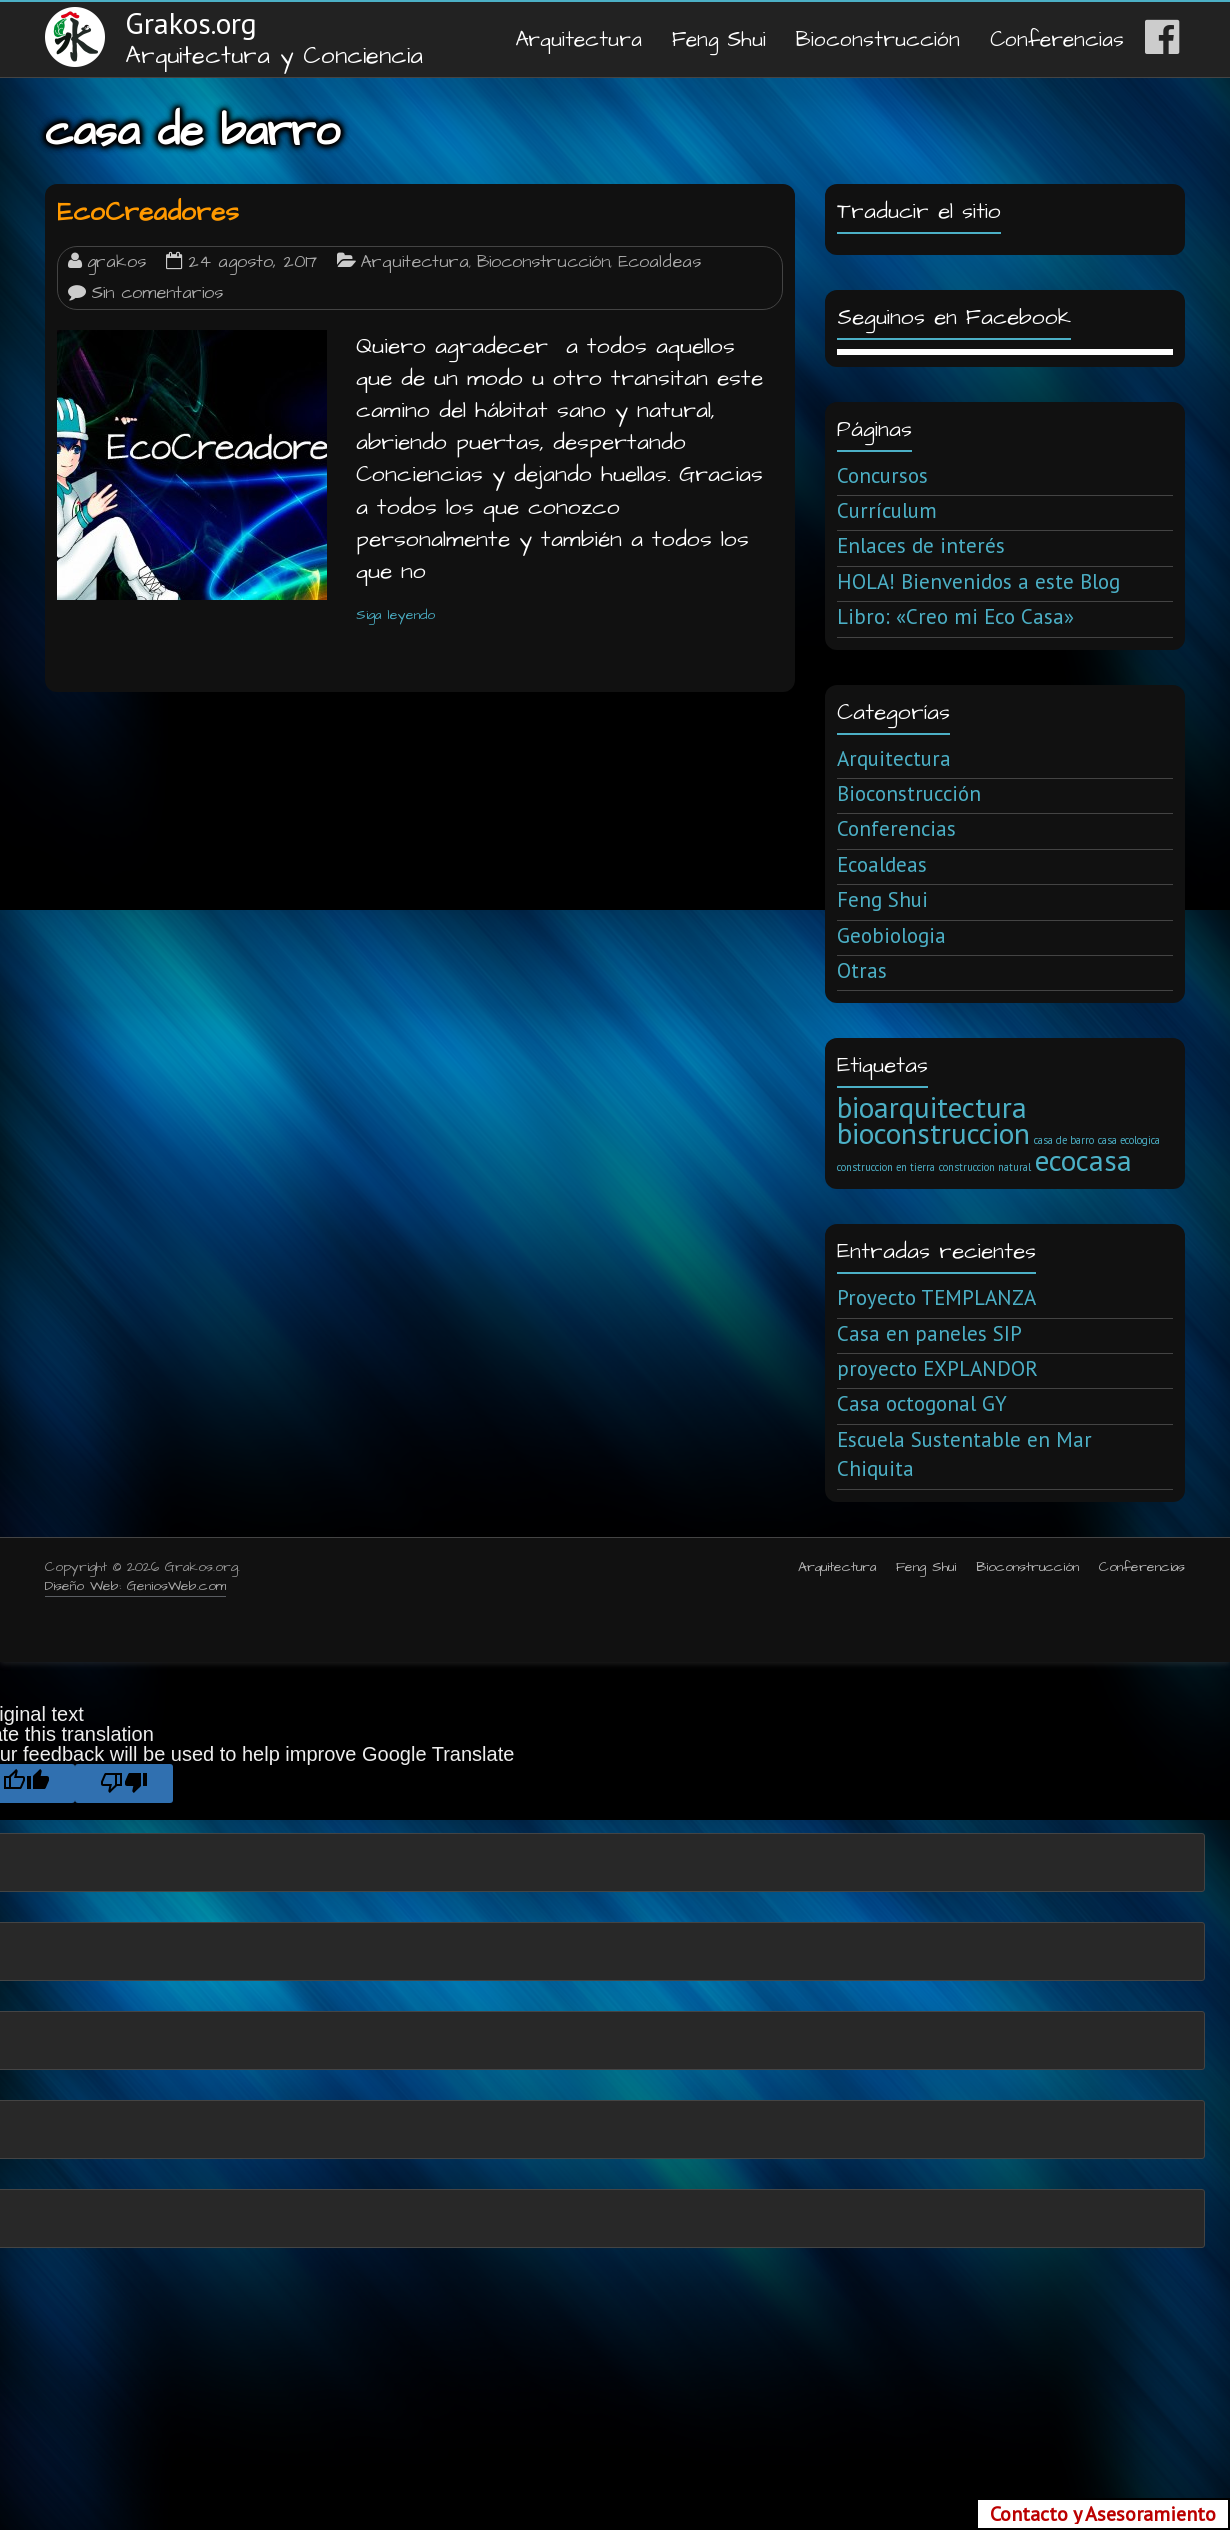  Describe the element at coordinates (937, 1368) in the screenshot. I see `proyecto EXPLANDOR` at that location.